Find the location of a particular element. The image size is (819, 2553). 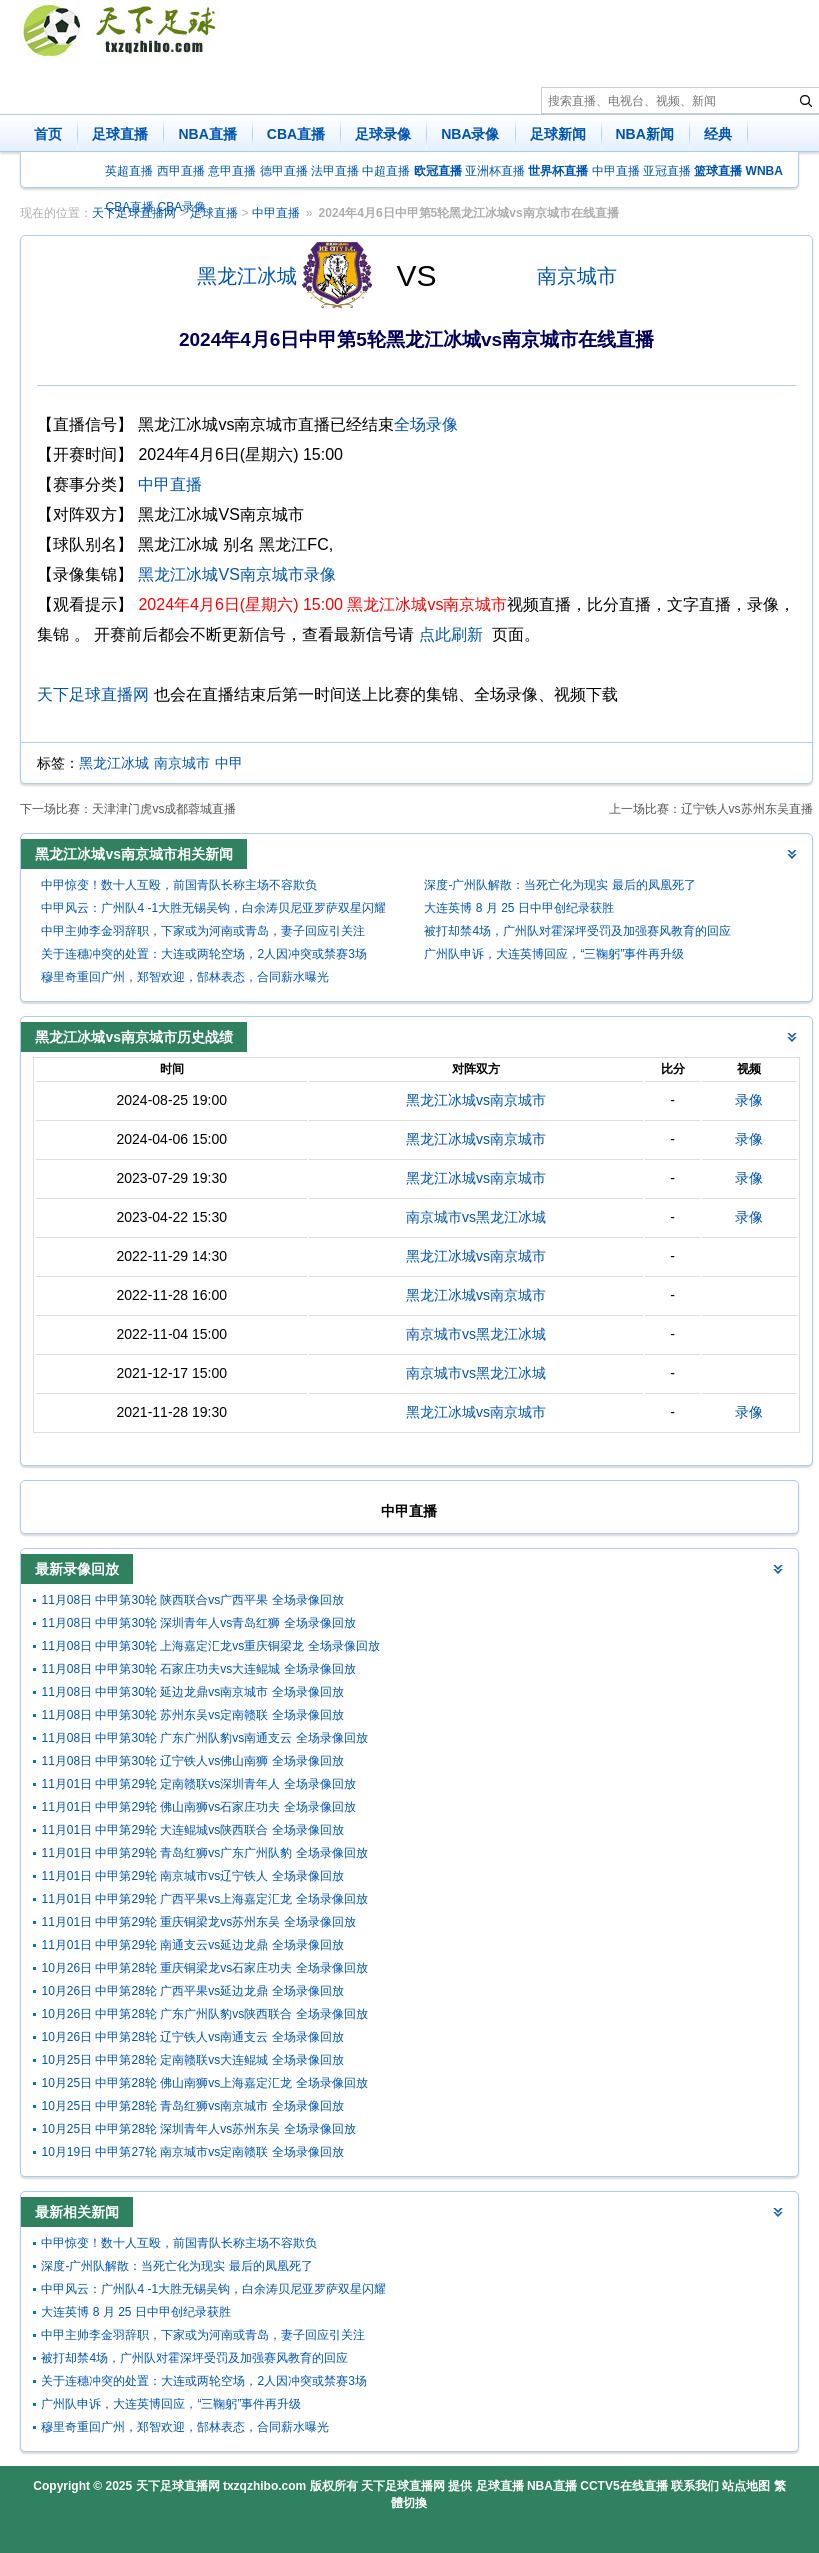

11月08日 中甲第30轮 辽宁铁人vs佛山南狮 全场录像回放 is located at coordinates (192, 1761).